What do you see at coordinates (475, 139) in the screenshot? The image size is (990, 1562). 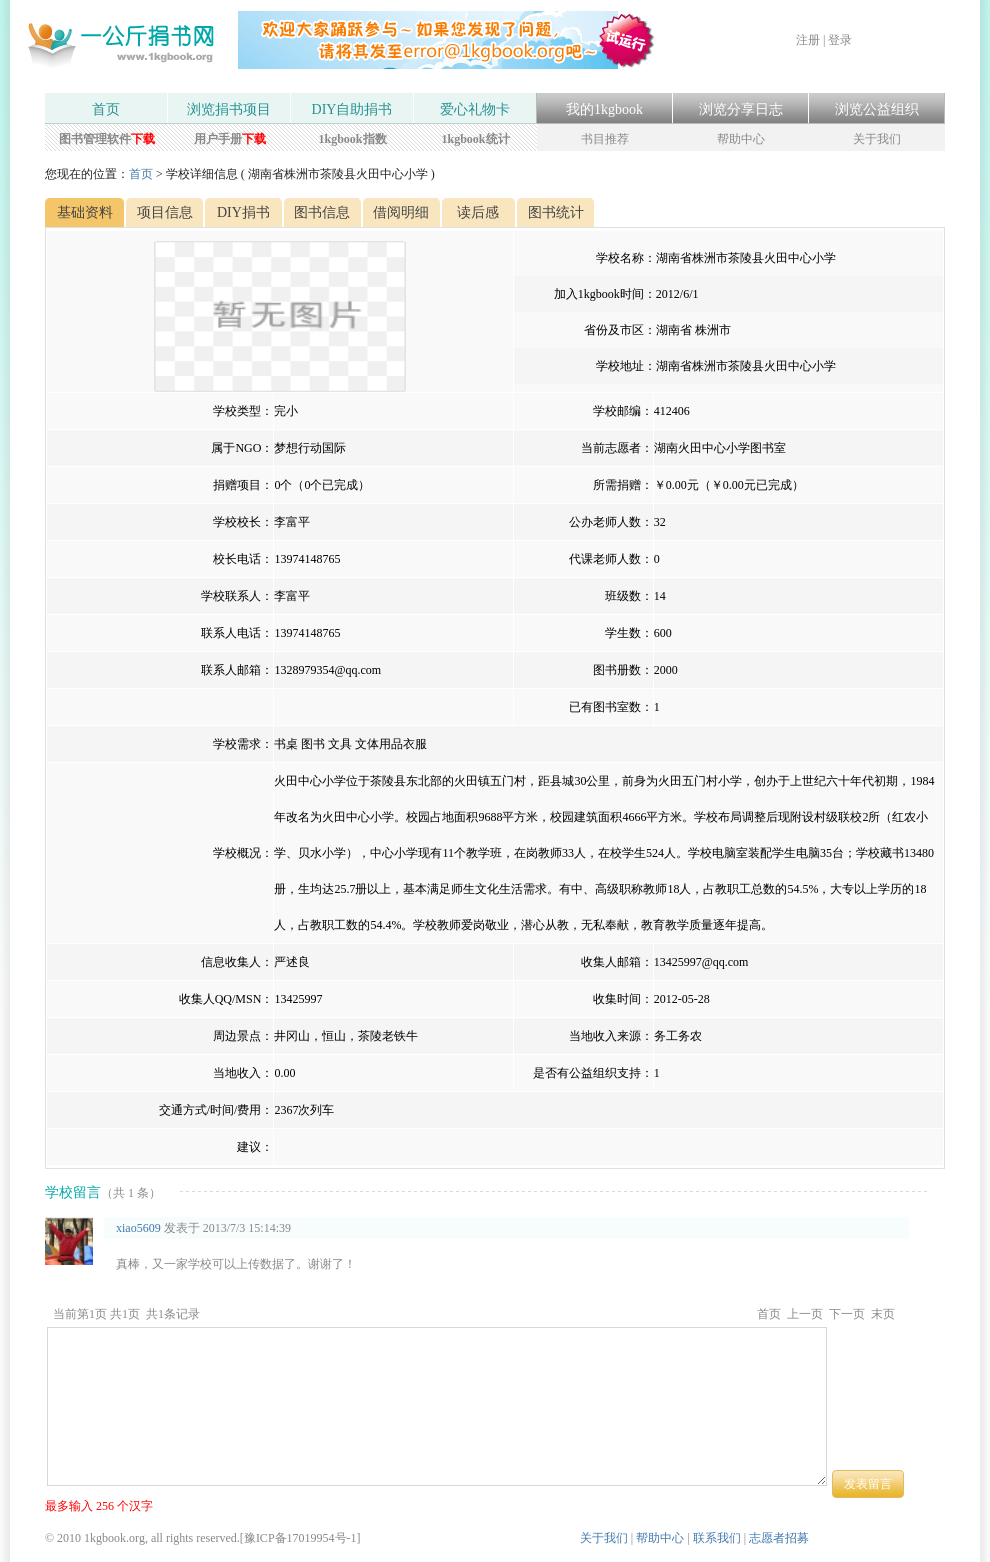 I see `1kgbook统计` at bounding box center [475, 139].